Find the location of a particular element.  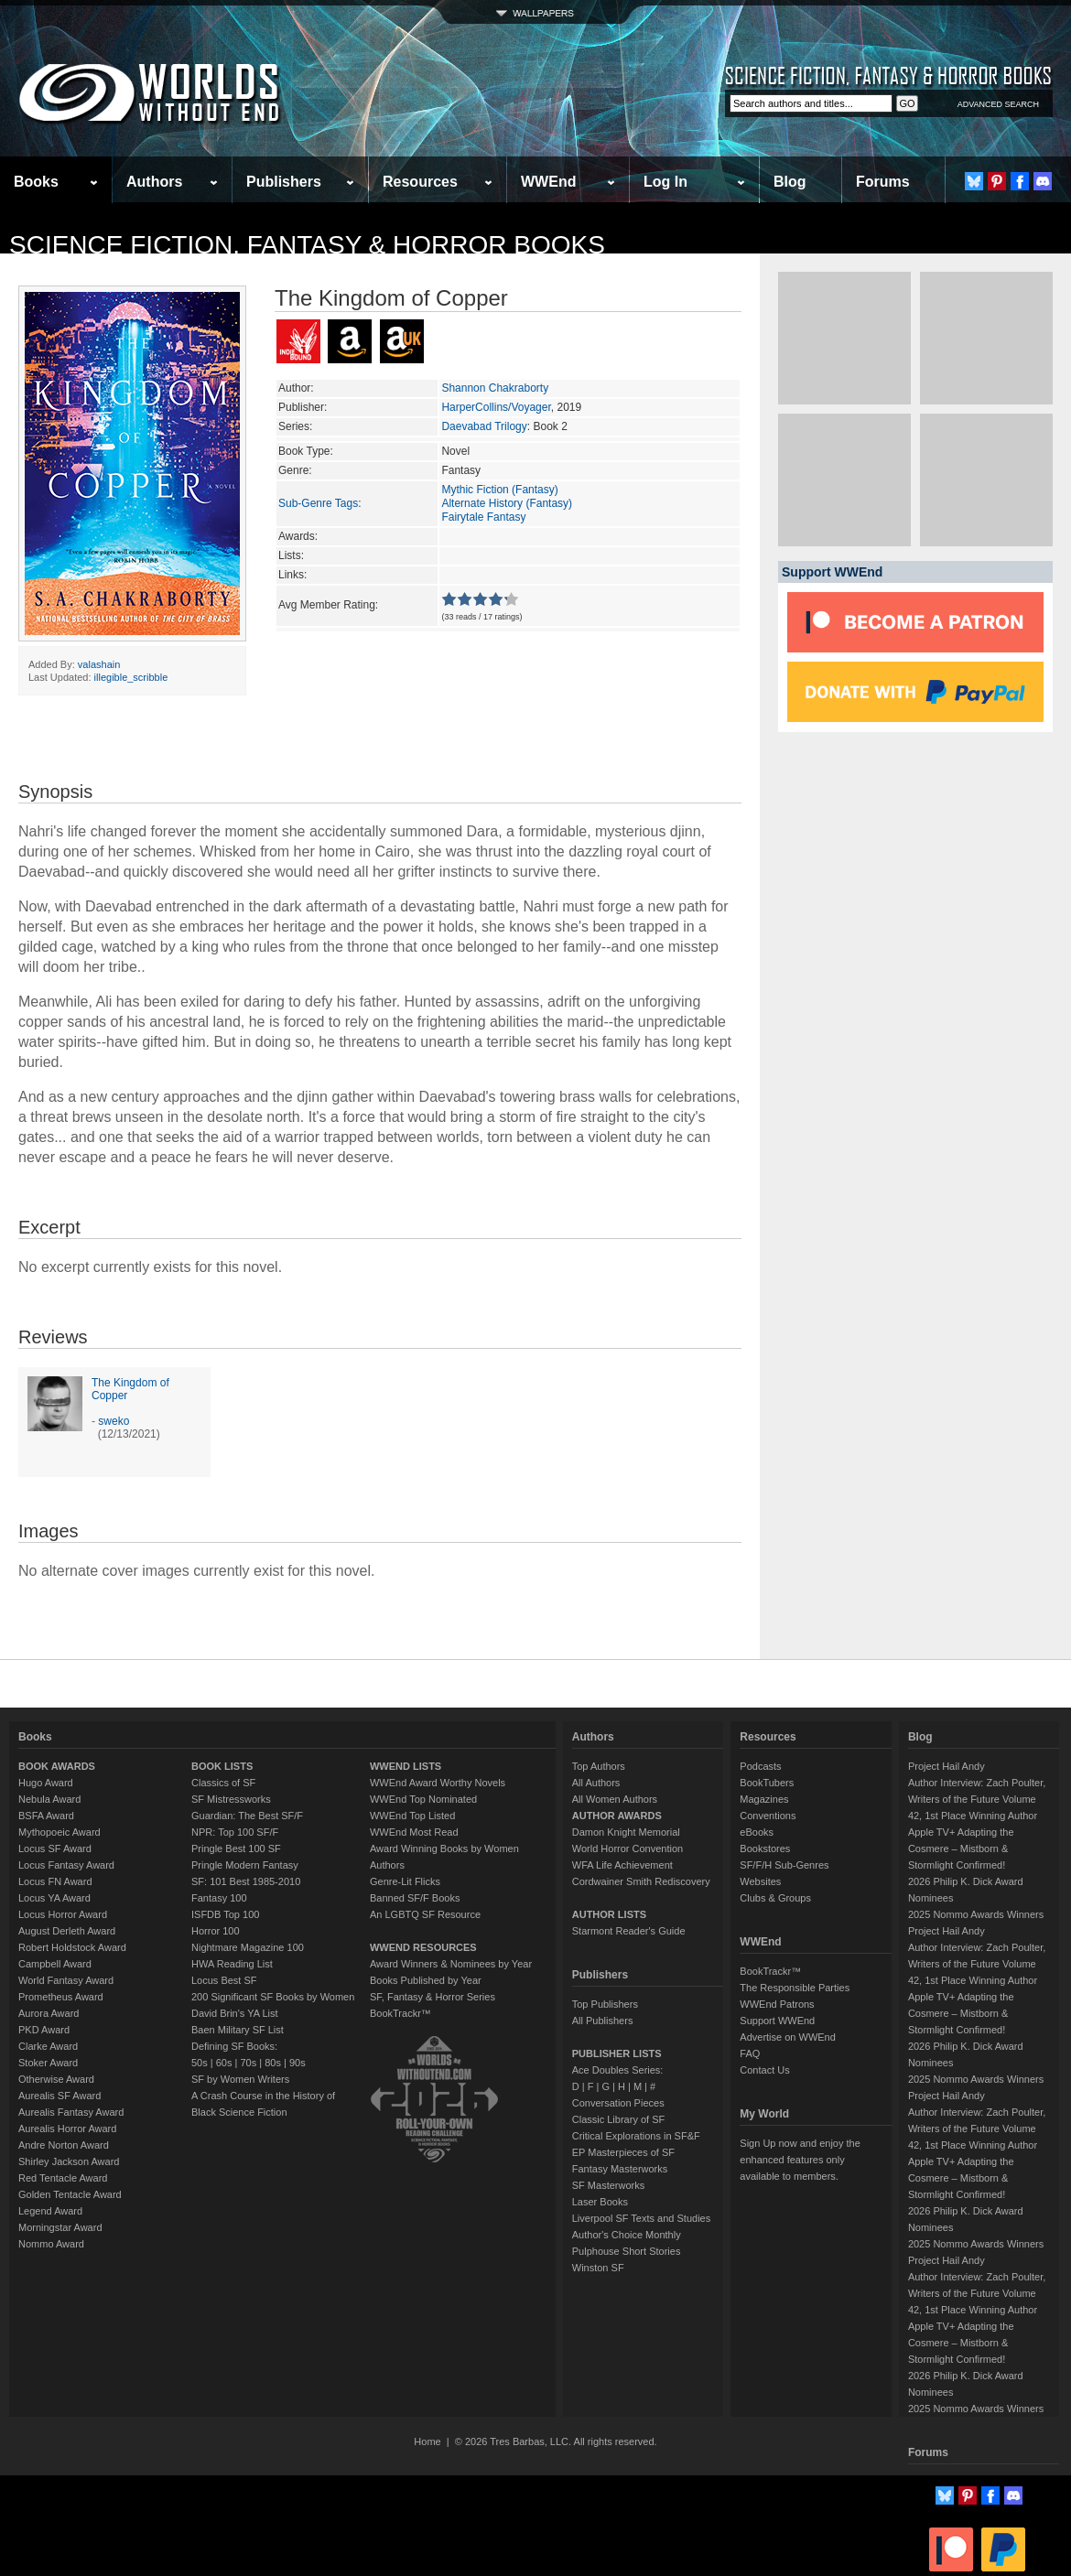

SF Masterworks is located at coordinates (608, 2185).